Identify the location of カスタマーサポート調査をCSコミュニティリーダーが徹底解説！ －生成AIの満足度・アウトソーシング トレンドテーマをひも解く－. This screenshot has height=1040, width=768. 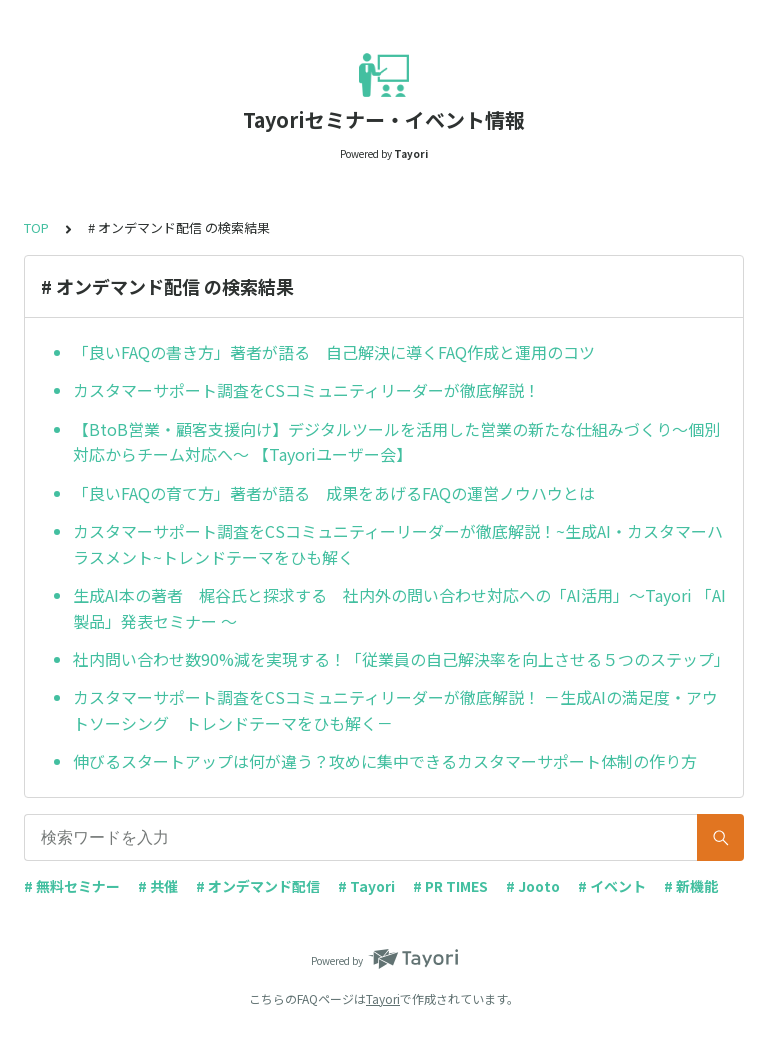
(395, 710).